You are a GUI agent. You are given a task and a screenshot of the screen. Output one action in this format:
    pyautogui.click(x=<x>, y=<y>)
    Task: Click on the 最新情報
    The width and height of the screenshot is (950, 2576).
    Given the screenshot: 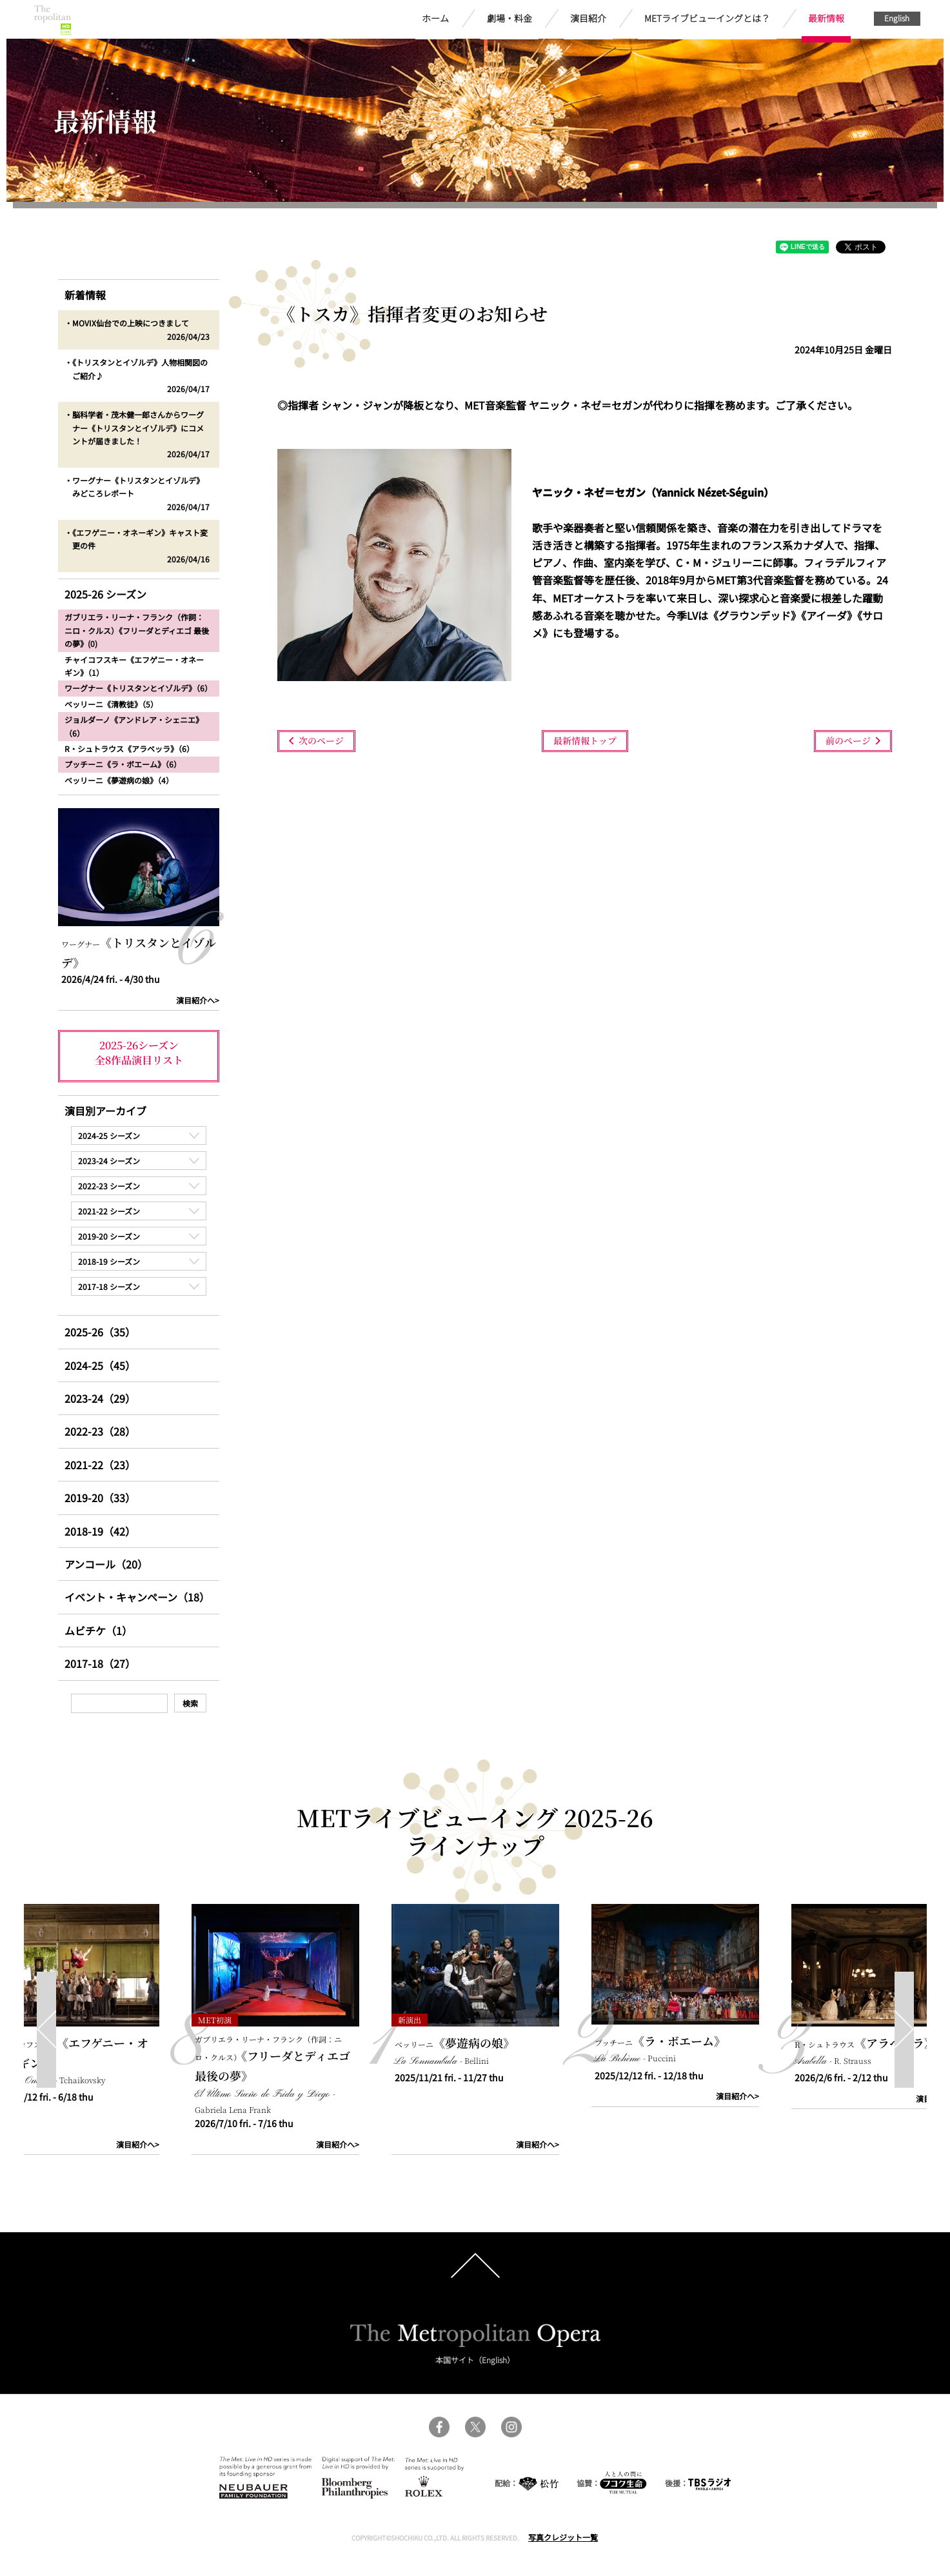 What is the action you would take?
    pyautogui.click(x=826, y=18)
    